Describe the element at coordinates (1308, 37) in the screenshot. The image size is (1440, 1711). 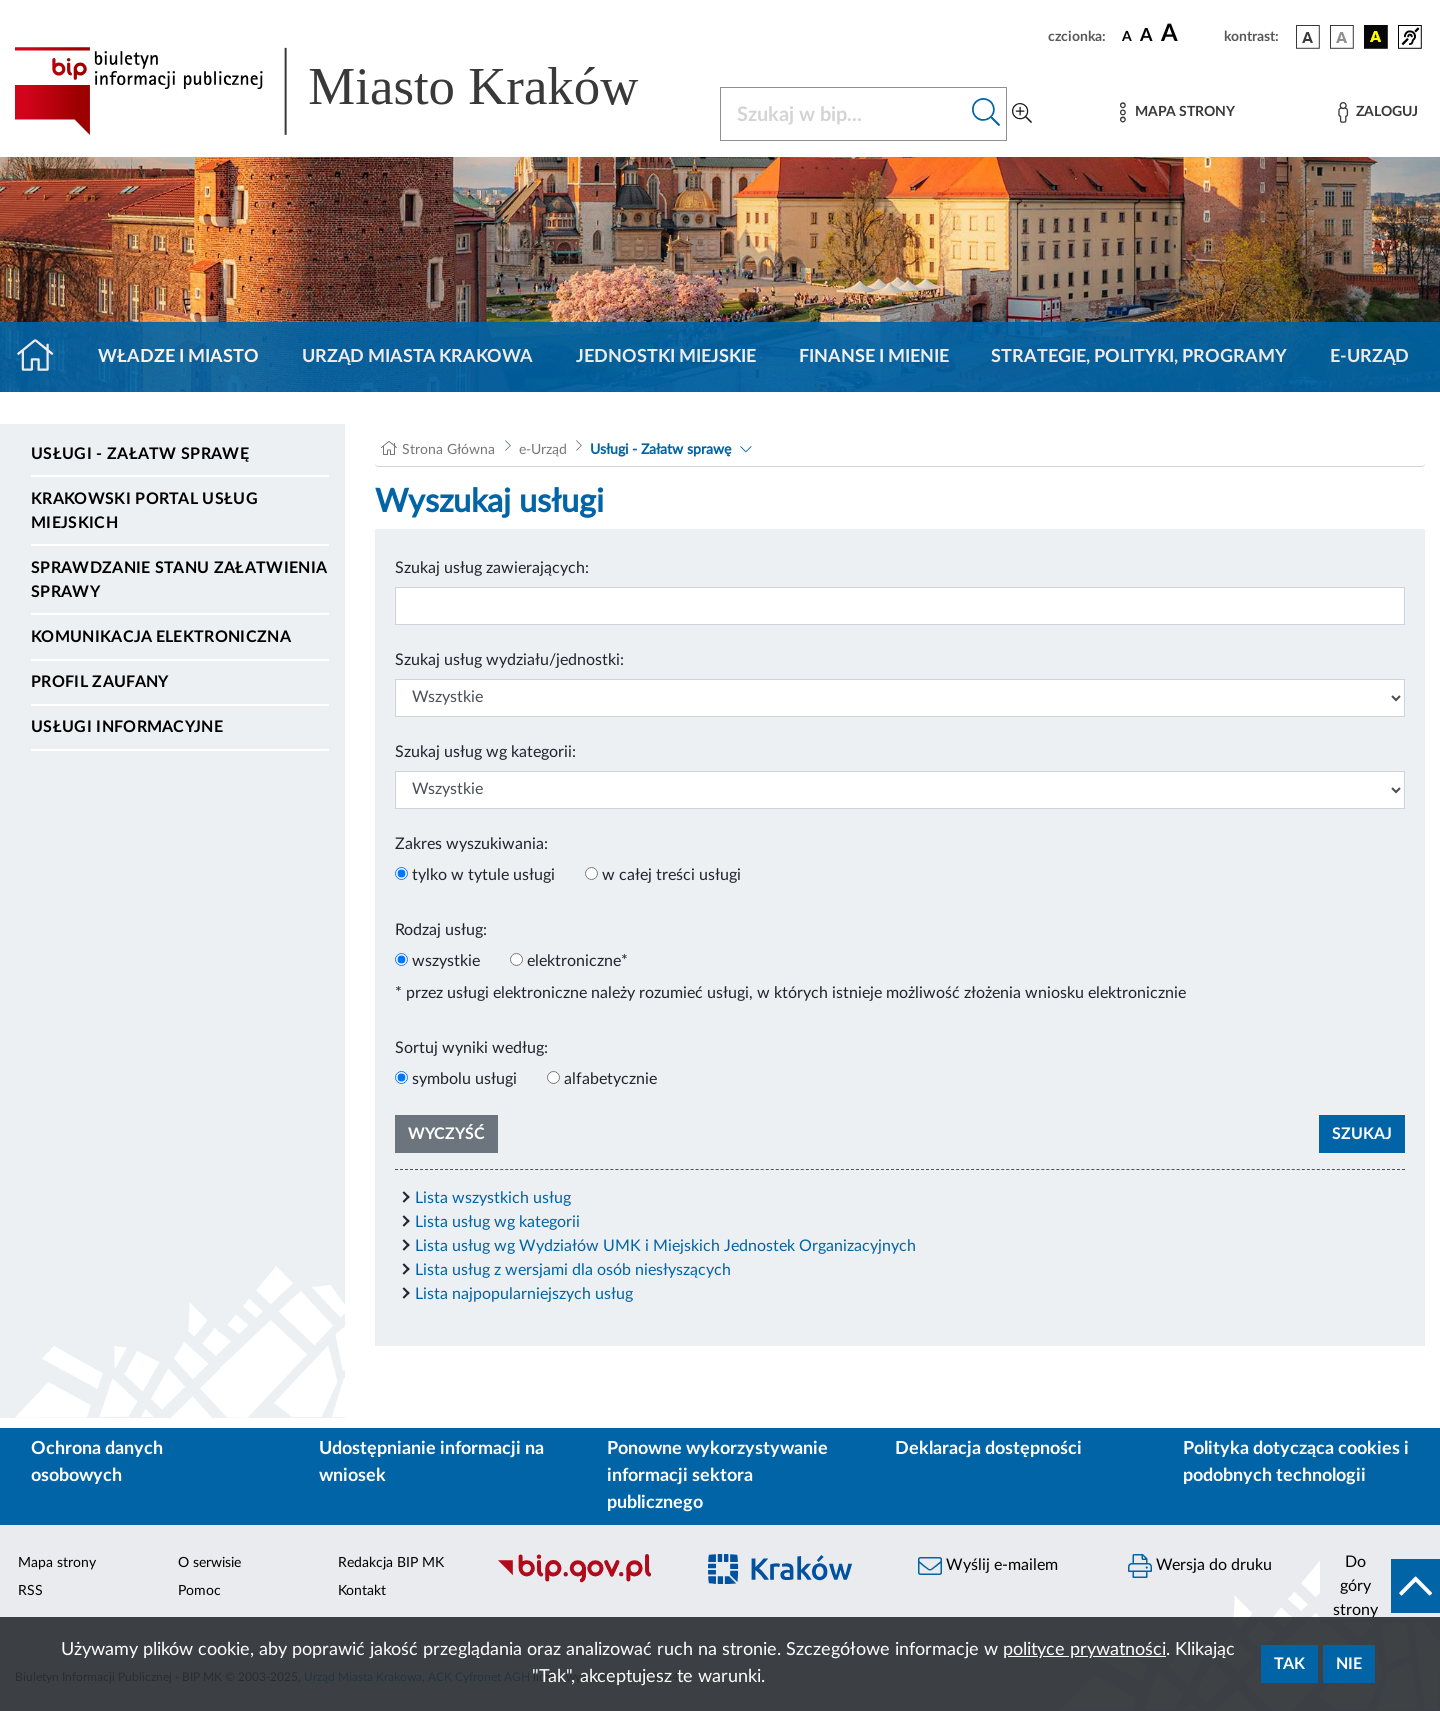
I see `[wersja kolorystyczna podstawowa]` at that location.